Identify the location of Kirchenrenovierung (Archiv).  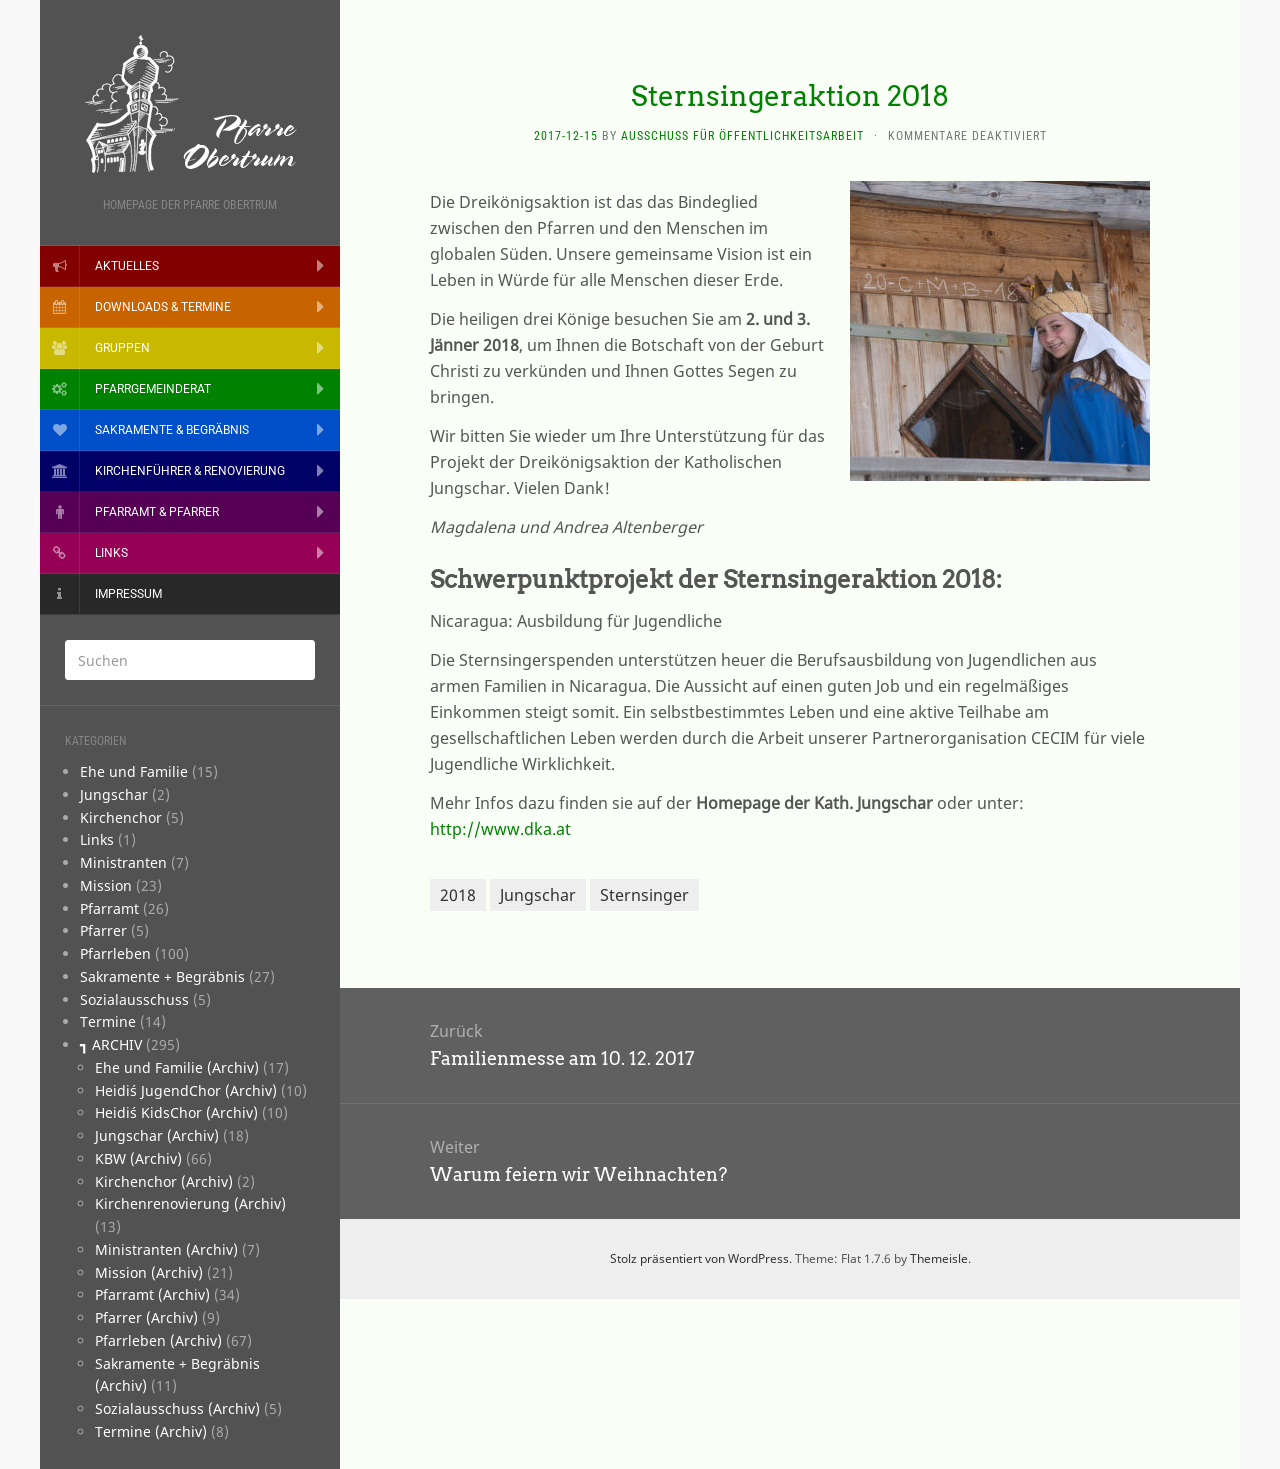
(190, 1203).